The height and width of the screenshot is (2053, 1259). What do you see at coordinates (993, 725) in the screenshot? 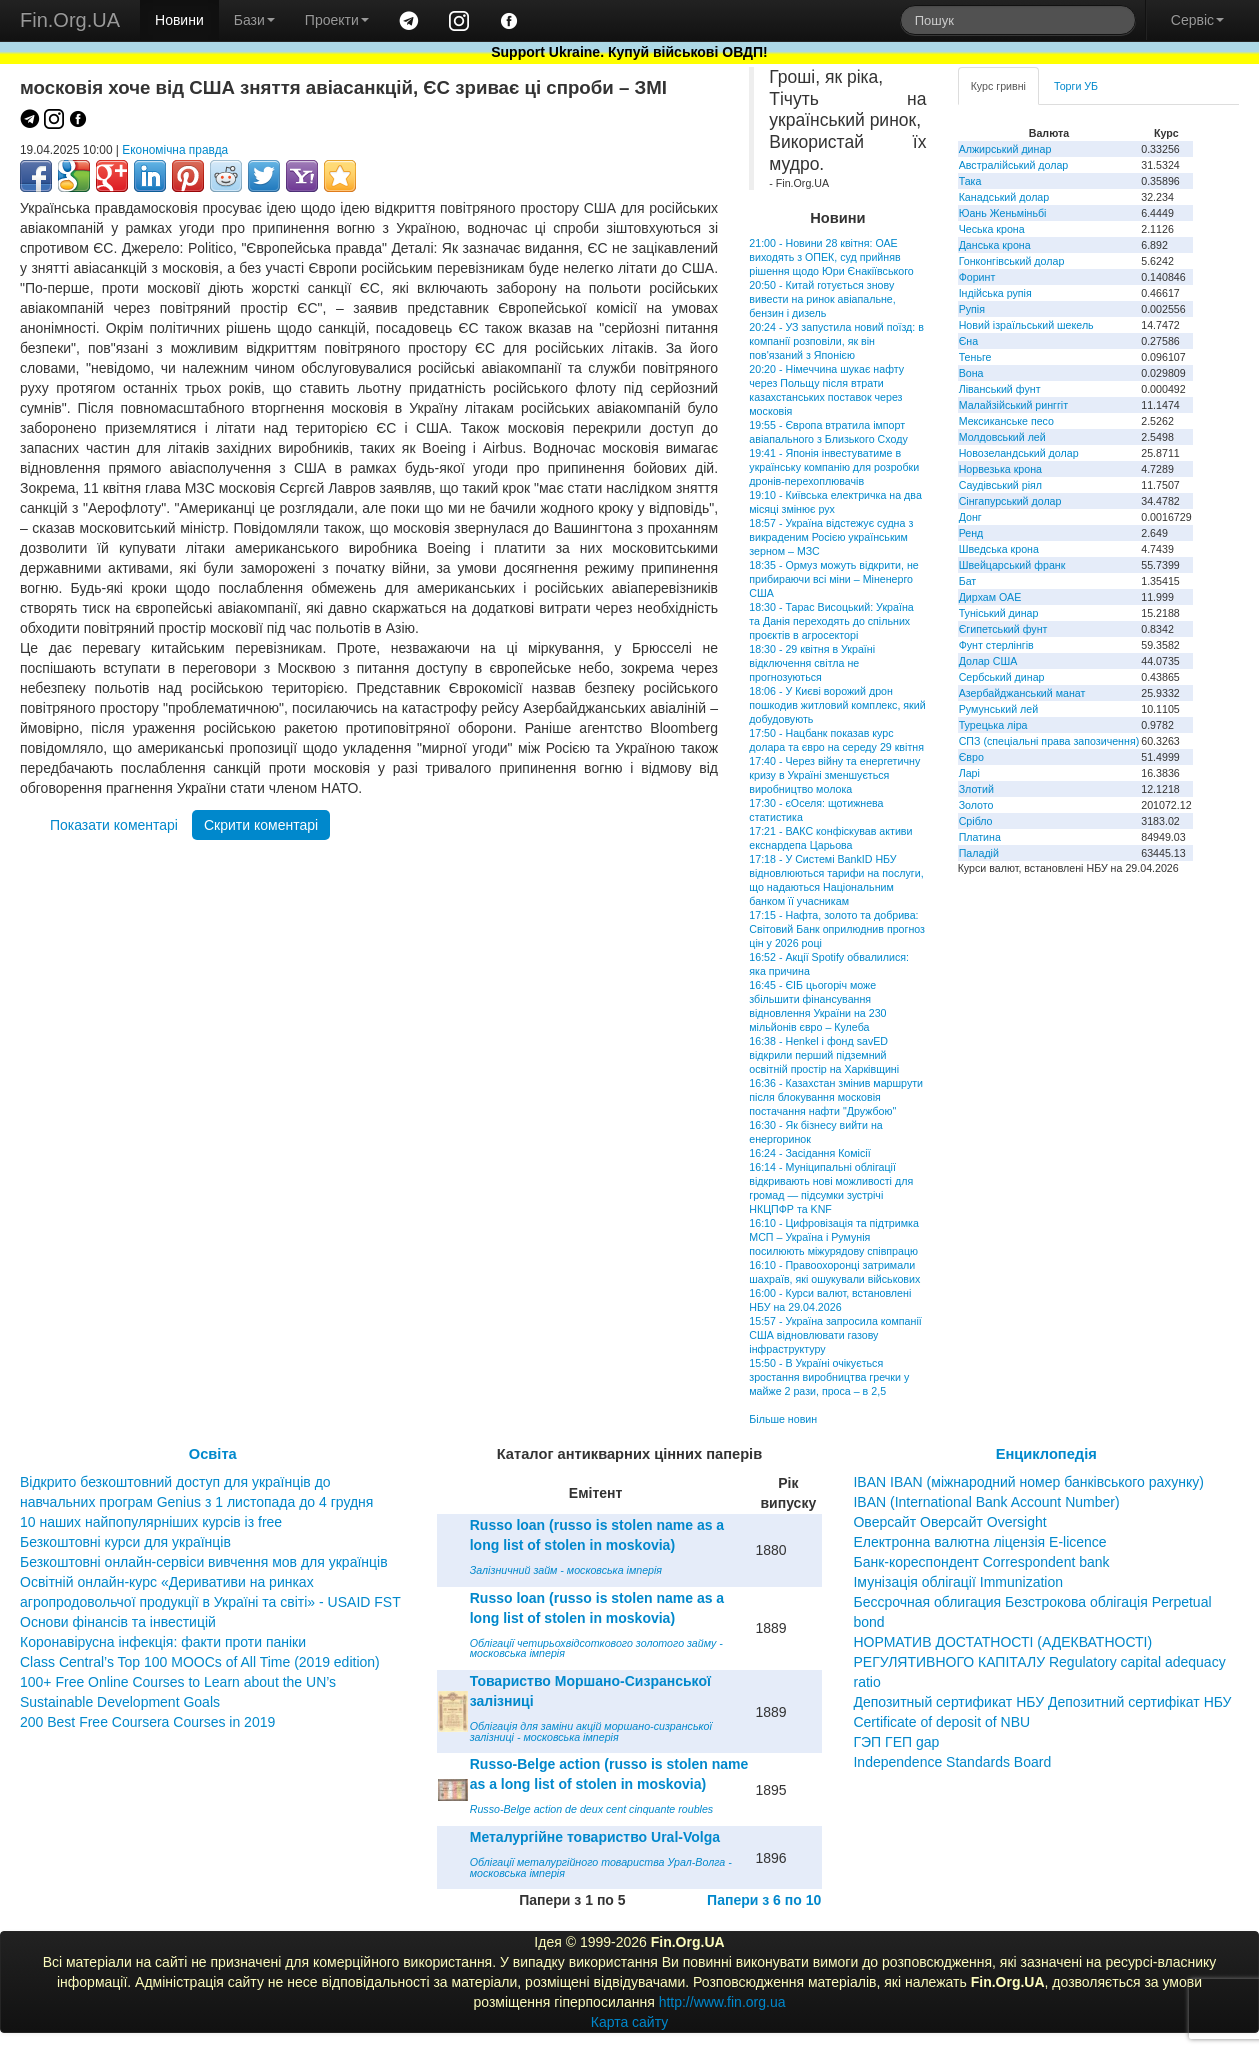
I see `Турецька ліра` at bounding box center [993, 725].